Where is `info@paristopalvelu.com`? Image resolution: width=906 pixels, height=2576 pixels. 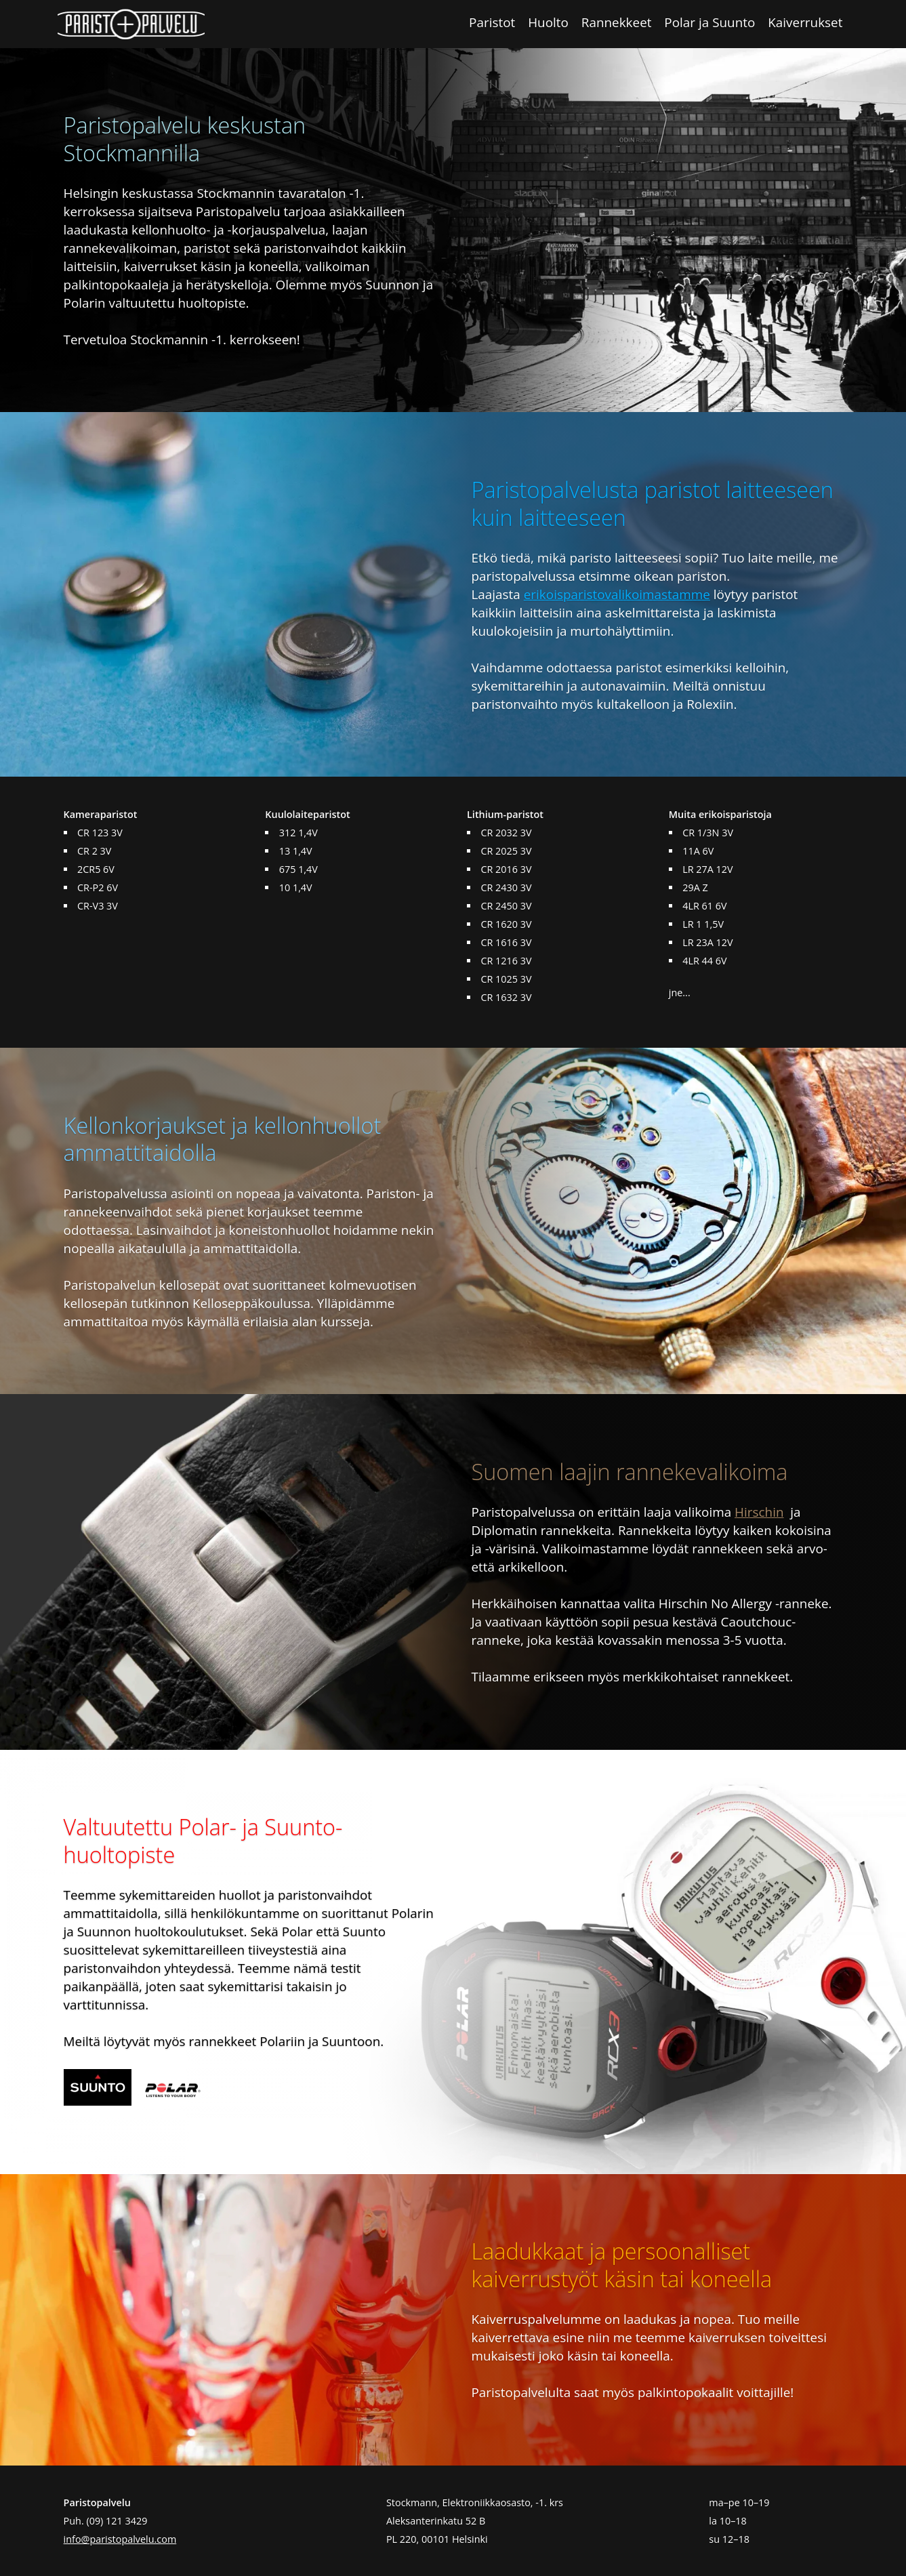
info@paristopalvelu.com is located at coordinates (120, 2539).